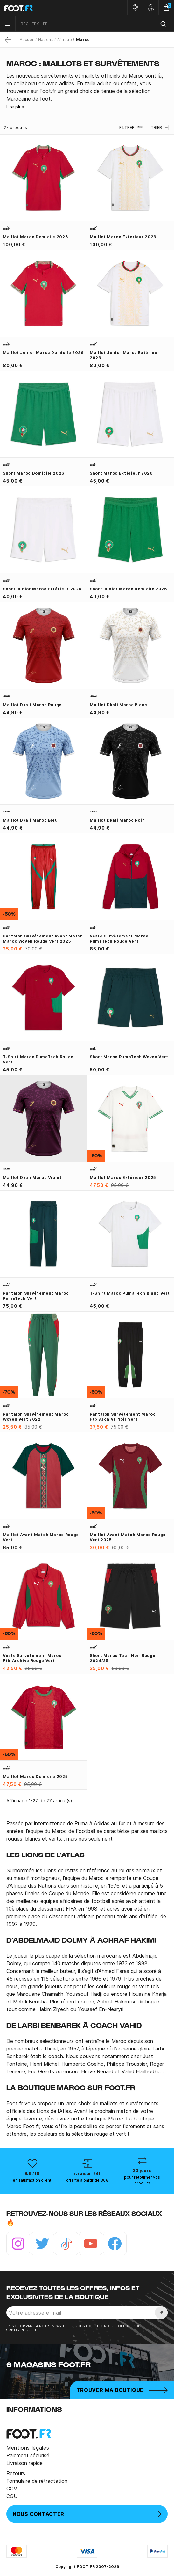  I want to click on Afrique, so click(64, 39).